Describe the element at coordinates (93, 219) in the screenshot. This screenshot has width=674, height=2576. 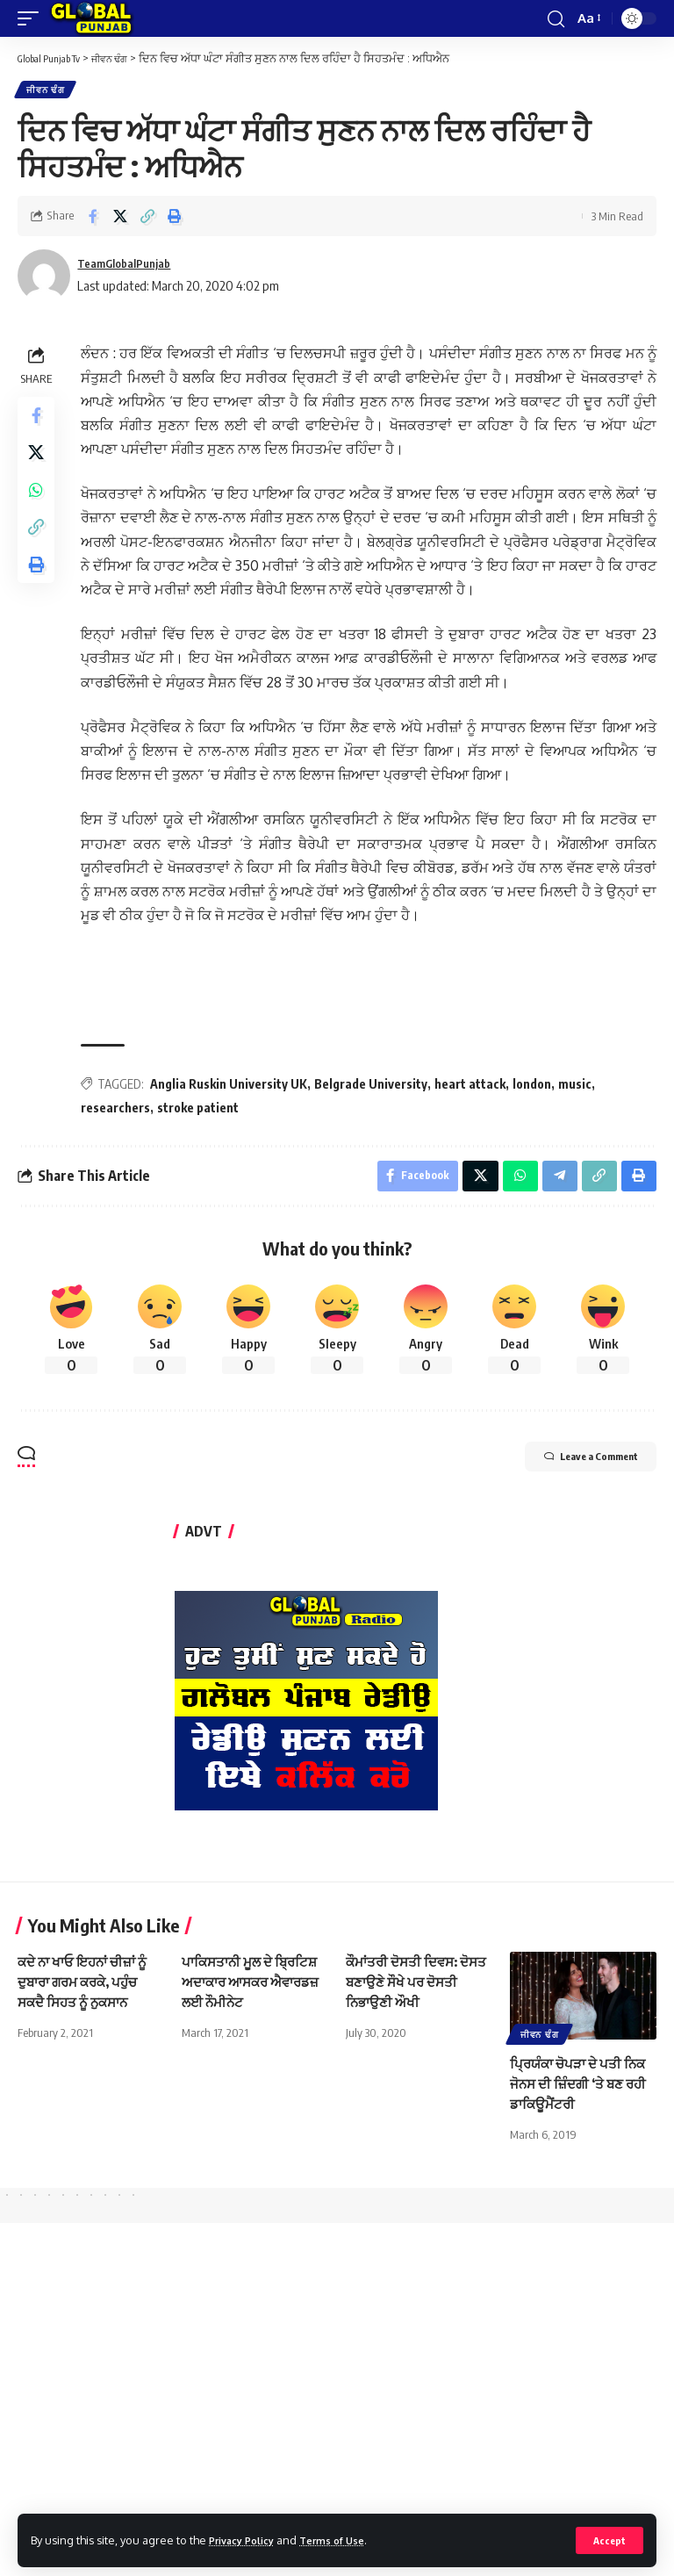
I see `[Share on Facebook]` at that location.